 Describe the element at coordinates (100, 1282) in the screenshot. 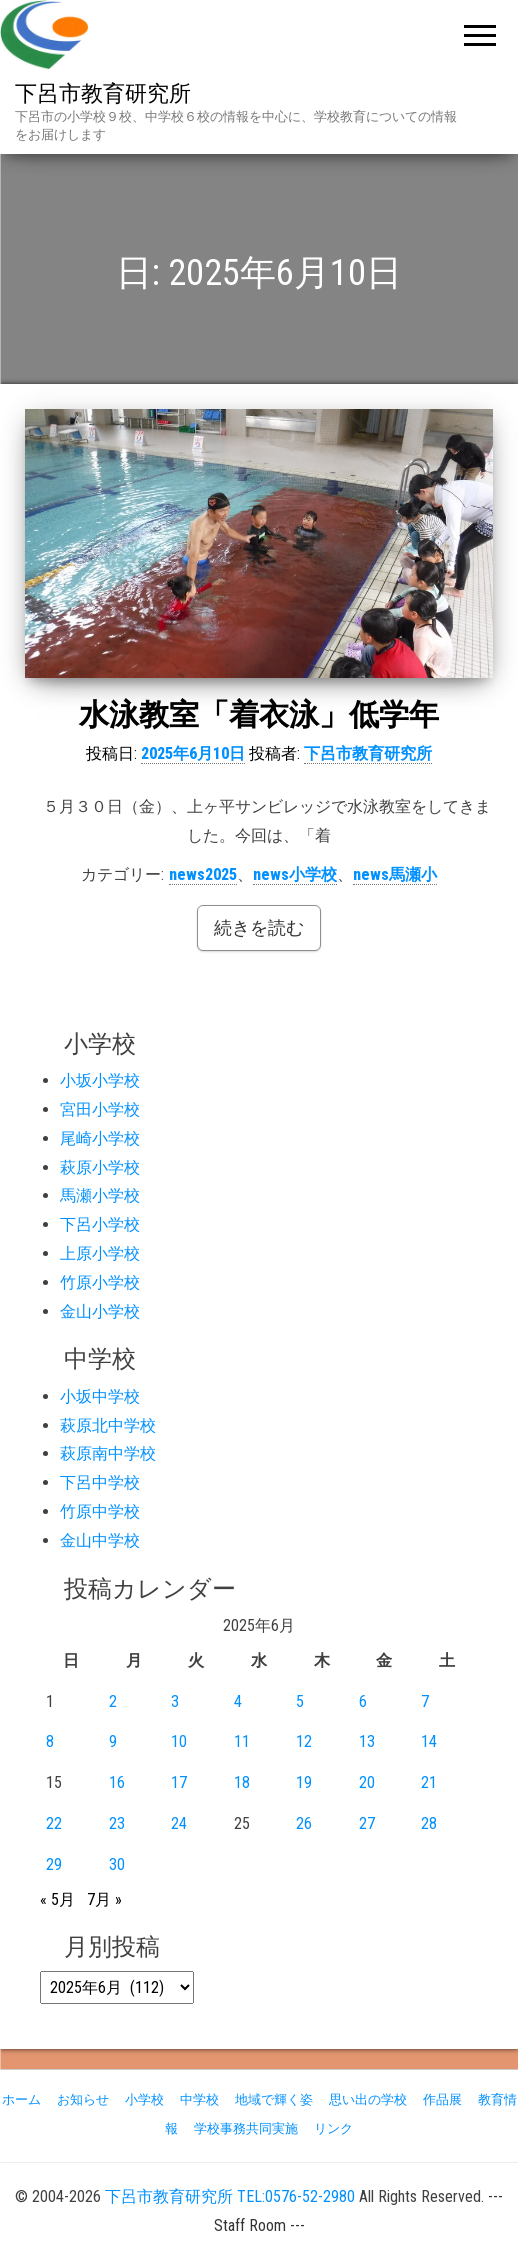

I see `竹原小学校` at that location.